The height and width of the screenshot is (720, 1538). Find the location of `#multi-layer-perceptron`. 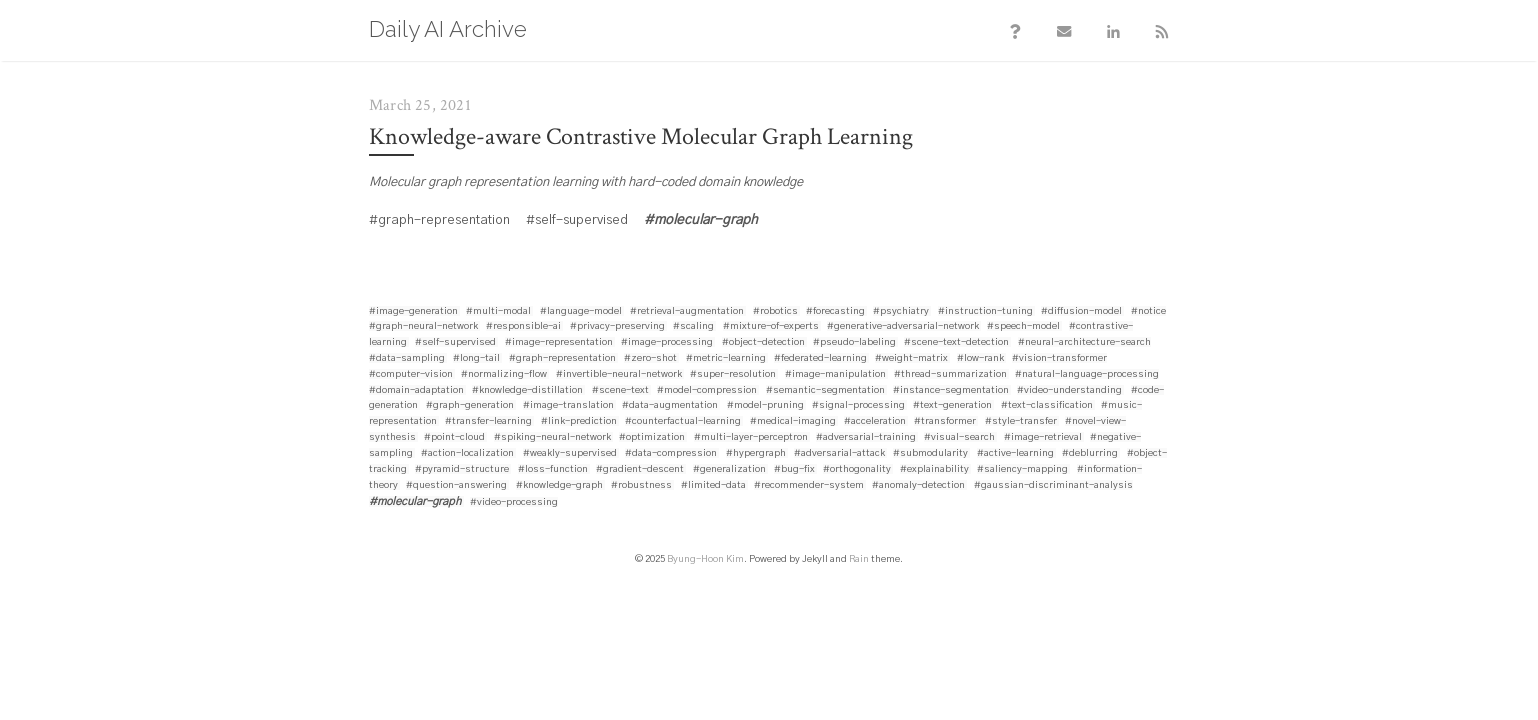

#multi-layer-perceptron is located at coordinates (751, 439).